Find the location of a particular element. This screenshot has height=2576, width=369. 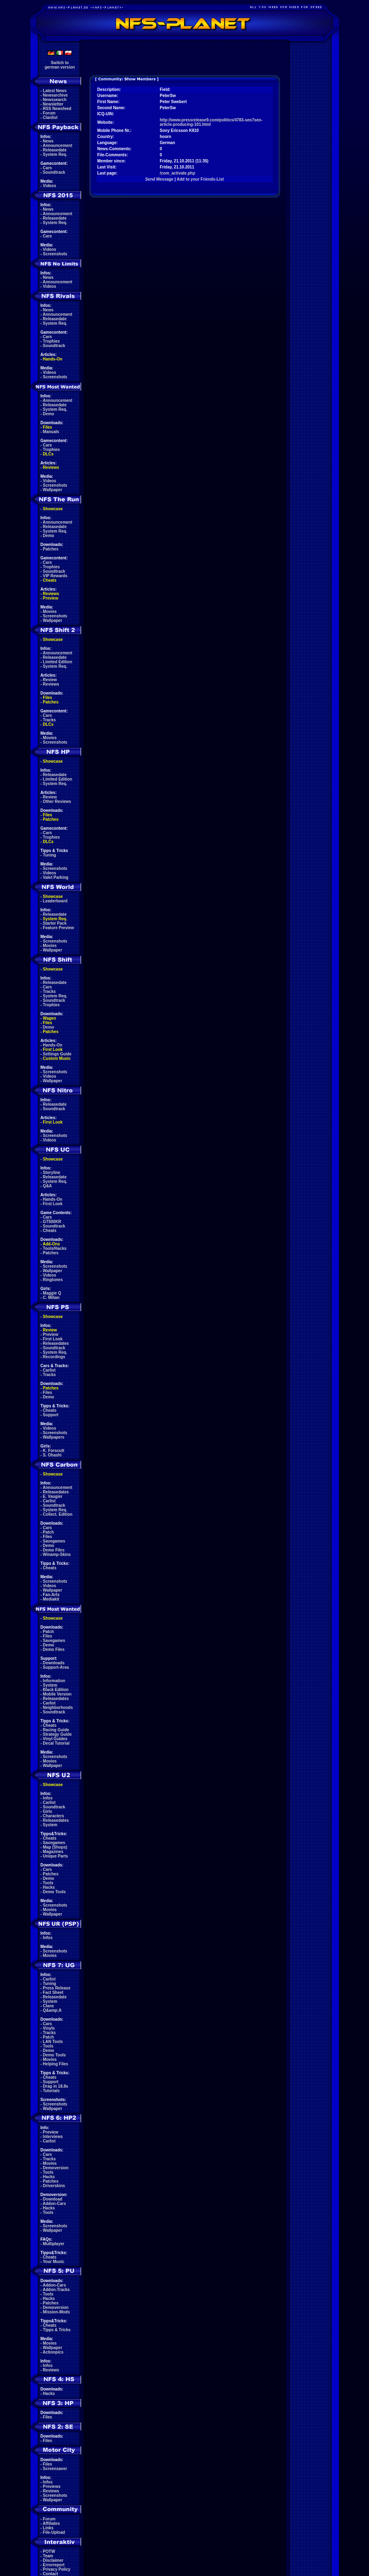

Clanlist is located at coordinates (50, 117).